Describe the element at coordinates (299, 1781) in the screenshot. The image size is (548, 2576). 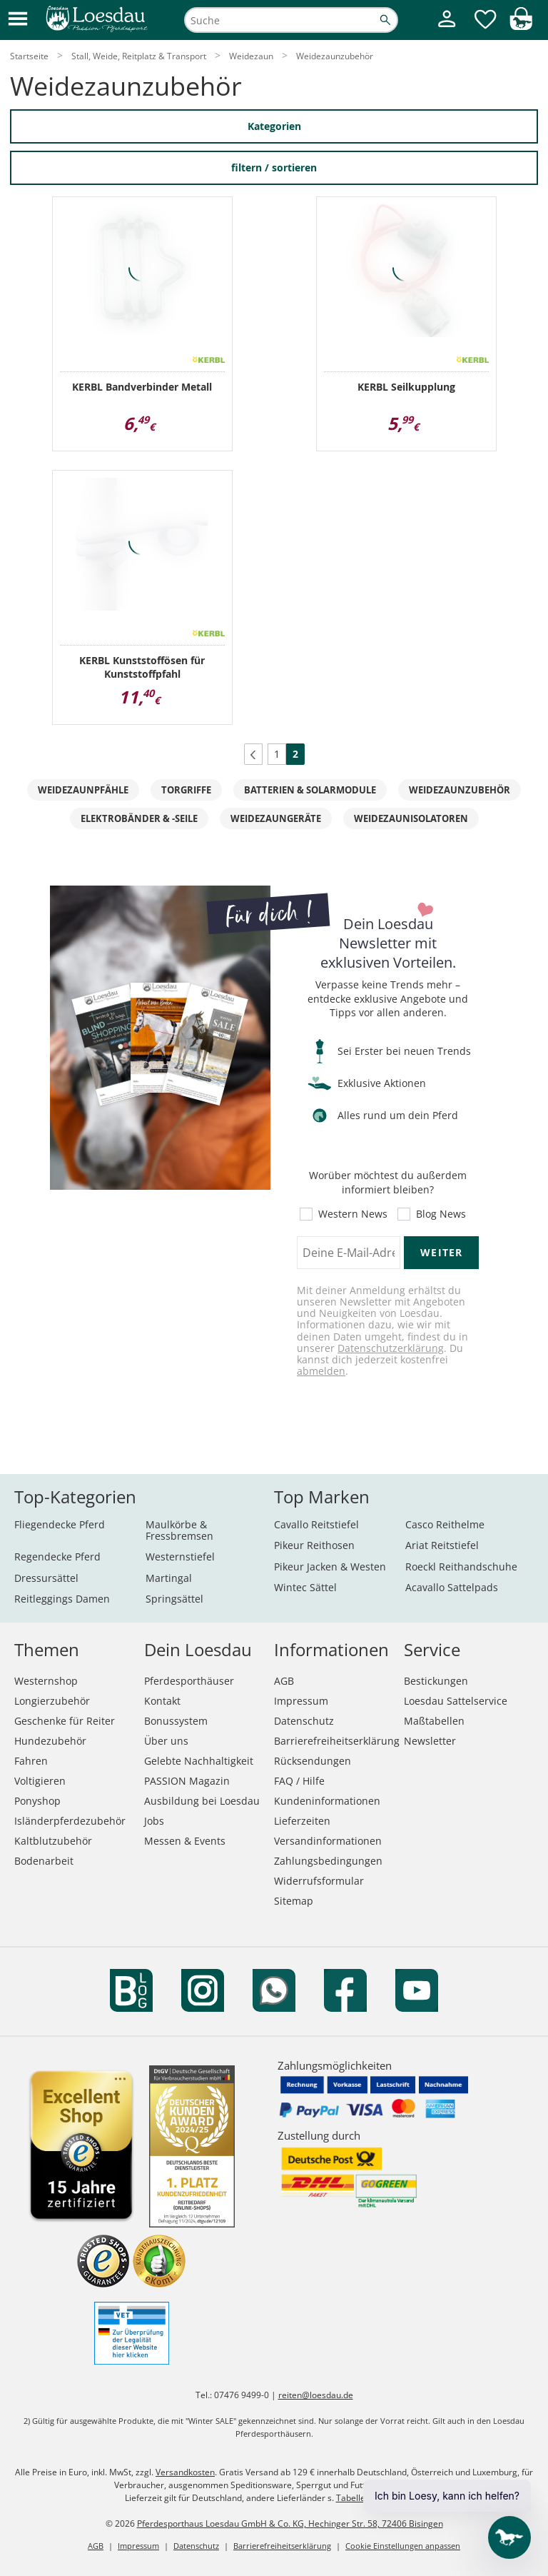
I see `FAQ / Hilfe` at that location.